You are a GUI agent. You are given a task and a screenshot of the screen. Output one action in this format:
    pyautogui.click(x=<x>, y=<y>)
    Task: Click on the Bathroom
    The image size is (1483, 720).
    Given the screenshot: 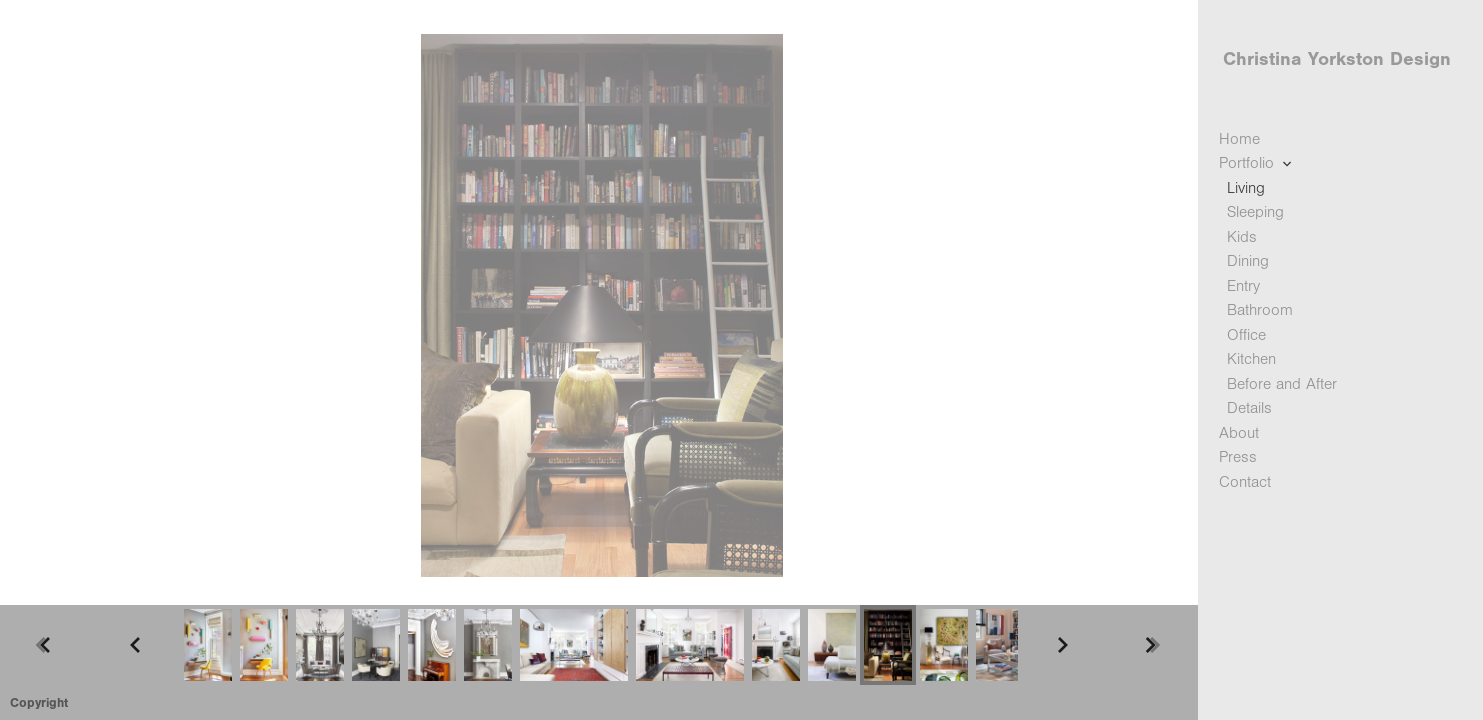 What is the action you would take?
    pyautogui.click(x=1260, y=310)
    